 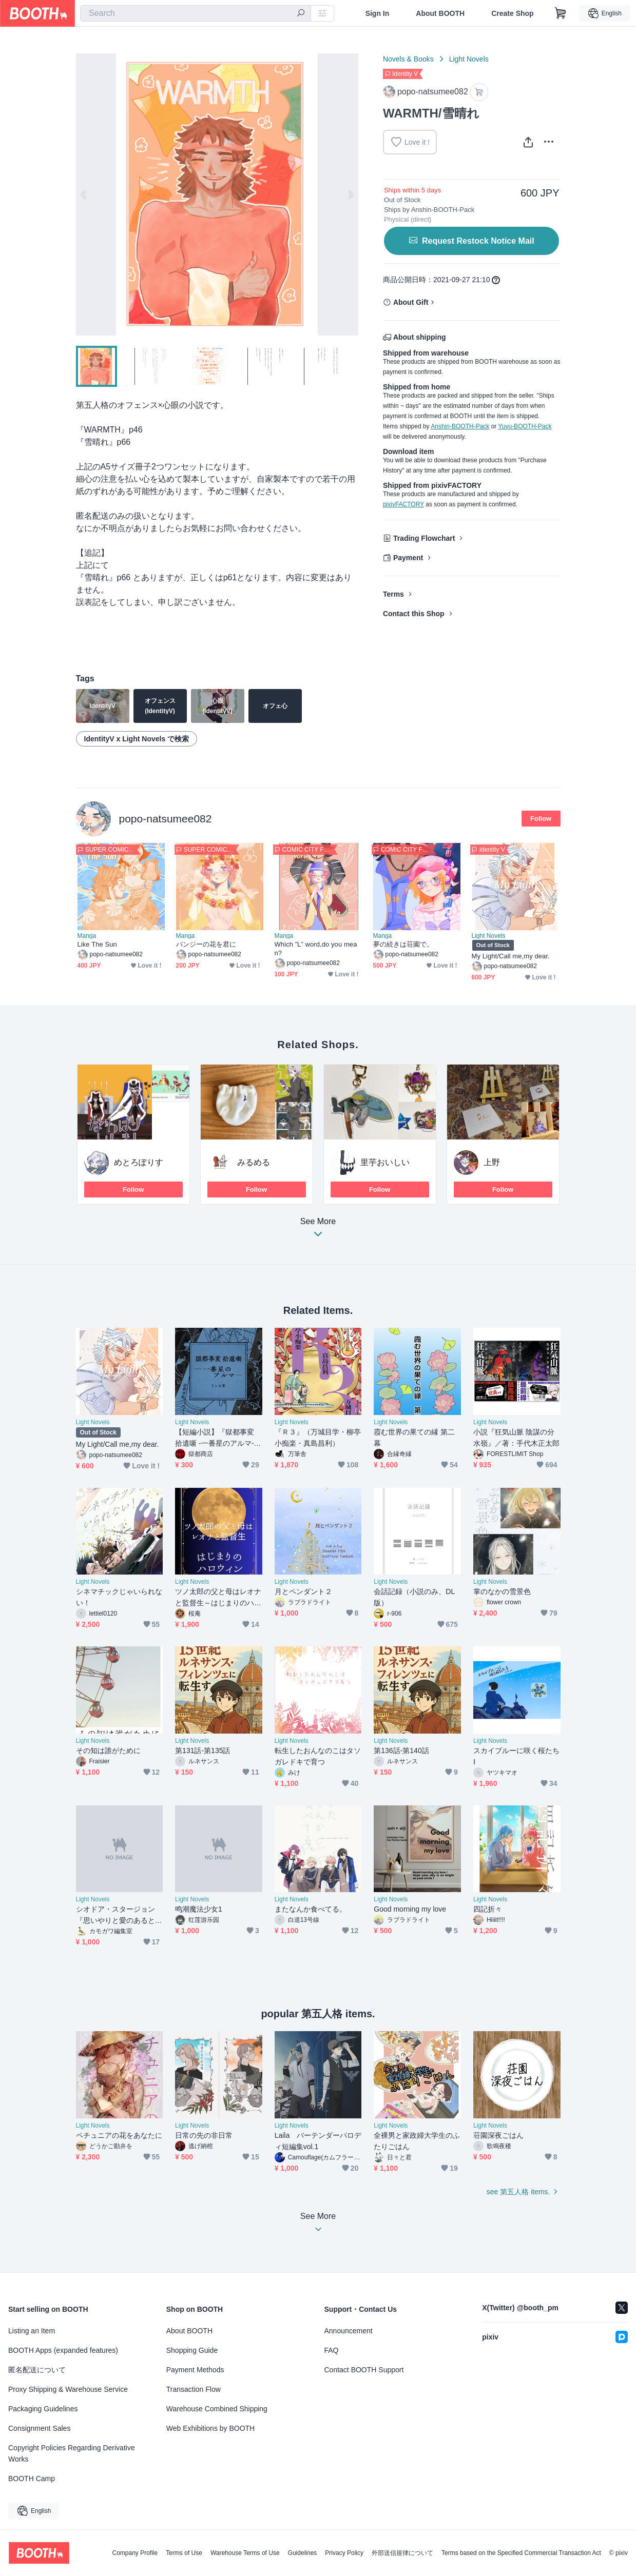 I want to click on popo-natsumee082, so click(x=165, y=818).